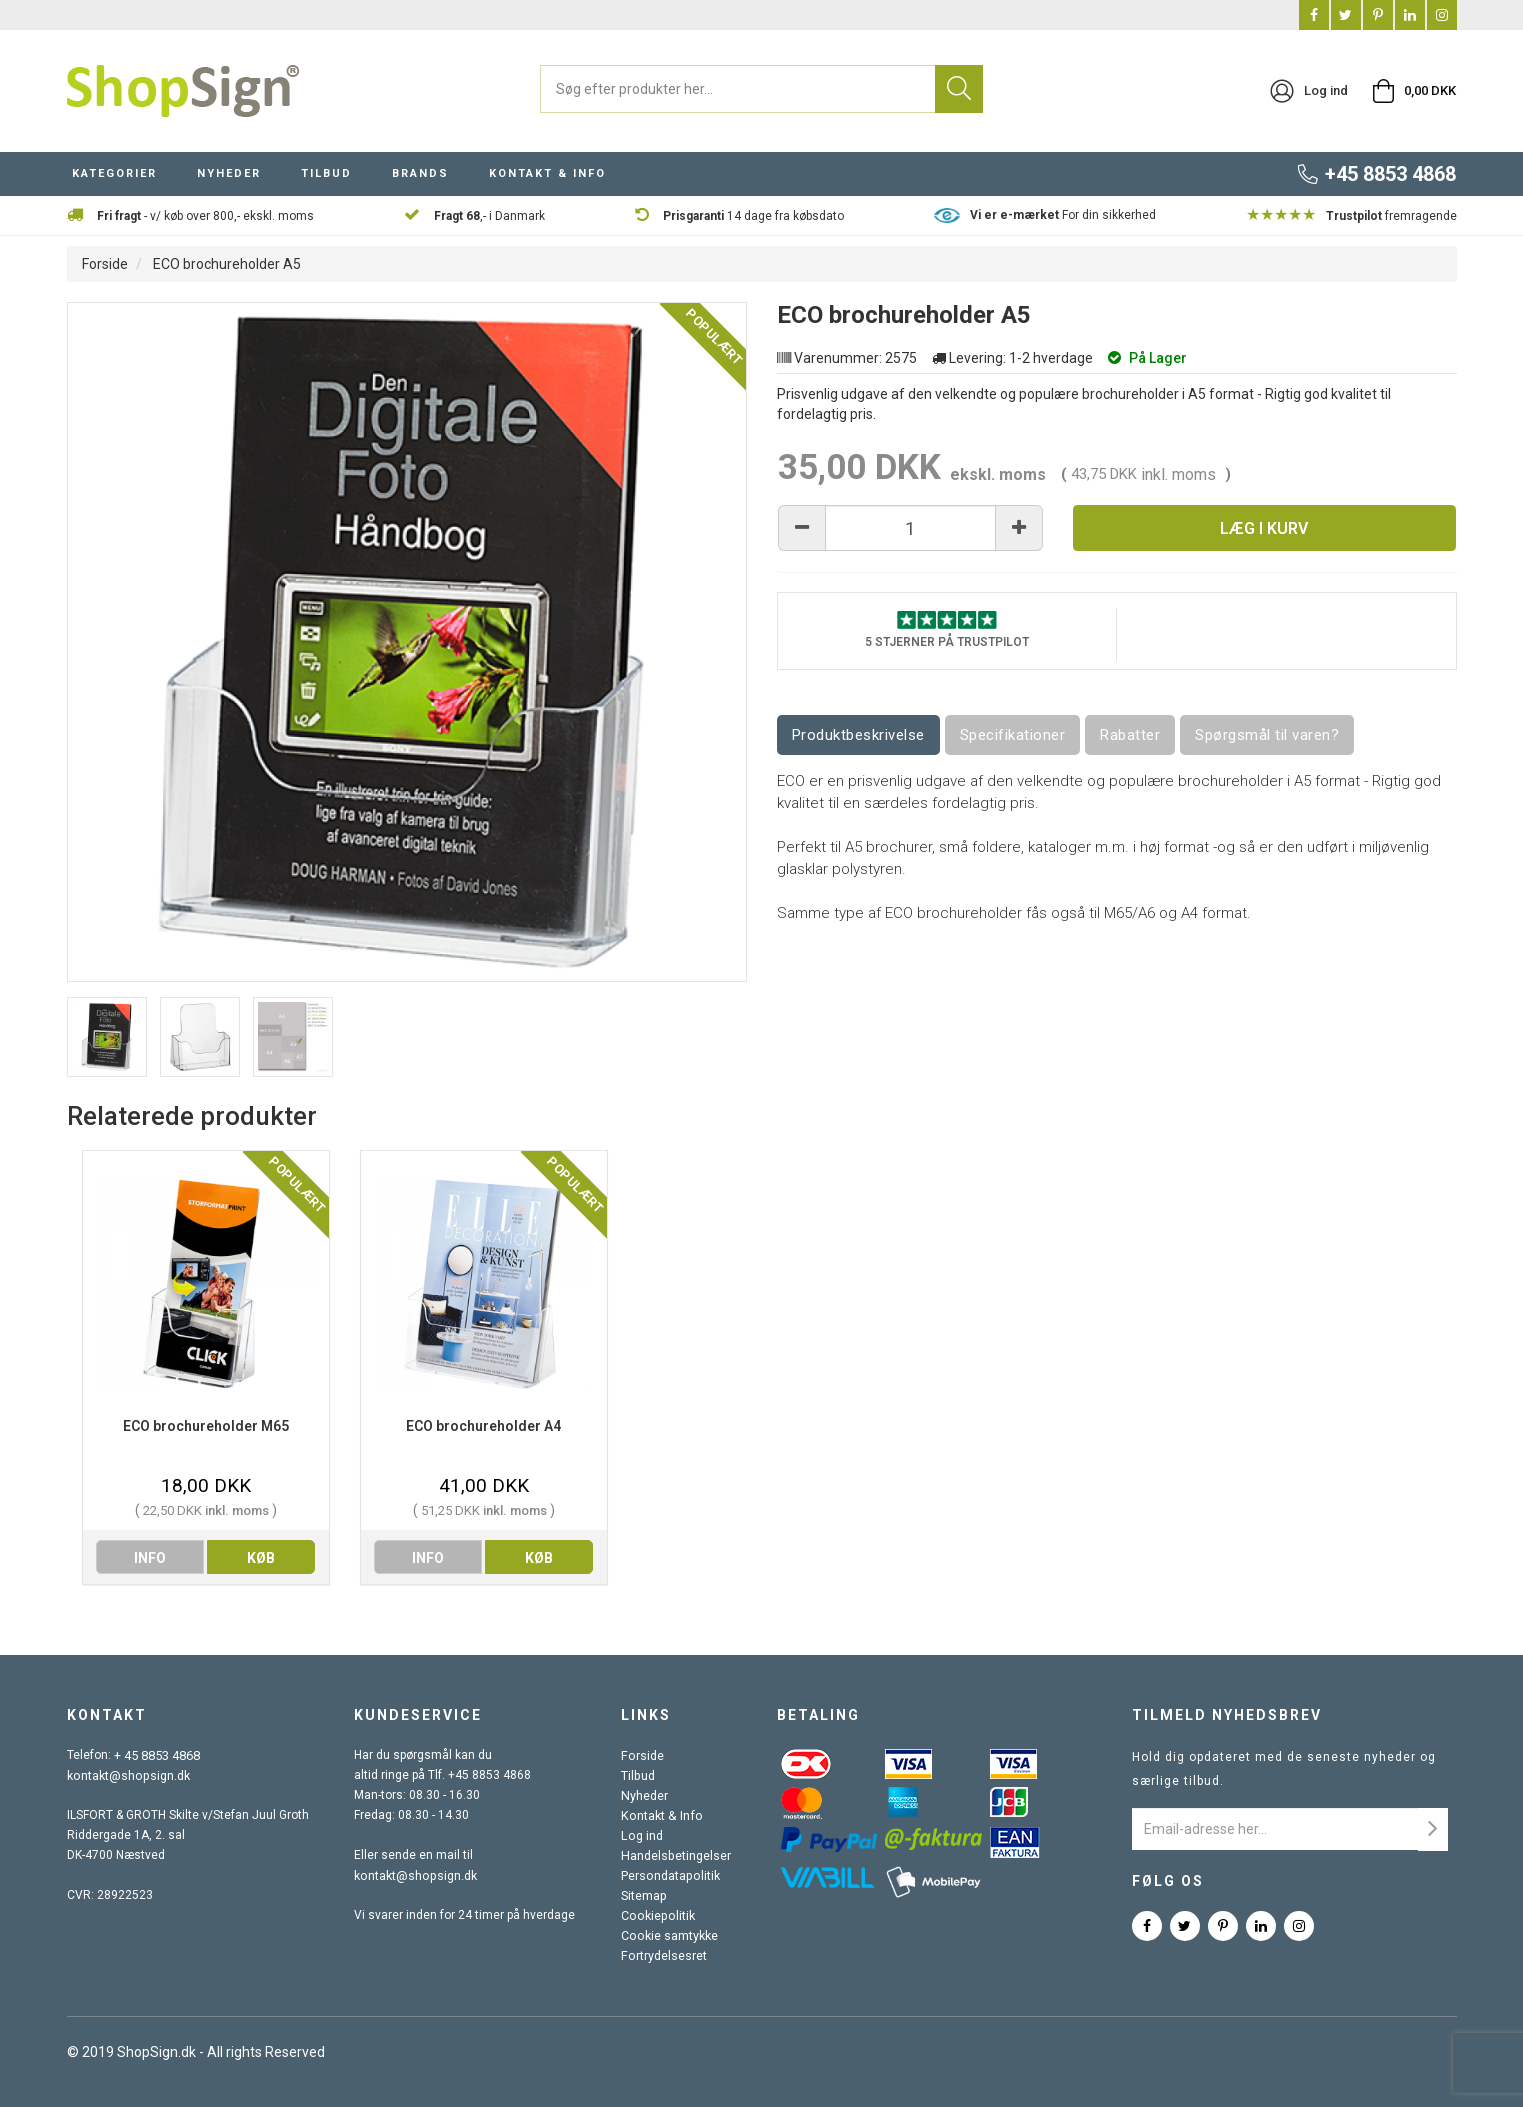 The image size is (1523, 2107). I want to click on KONTAKT & INFO, so click(547, 173).